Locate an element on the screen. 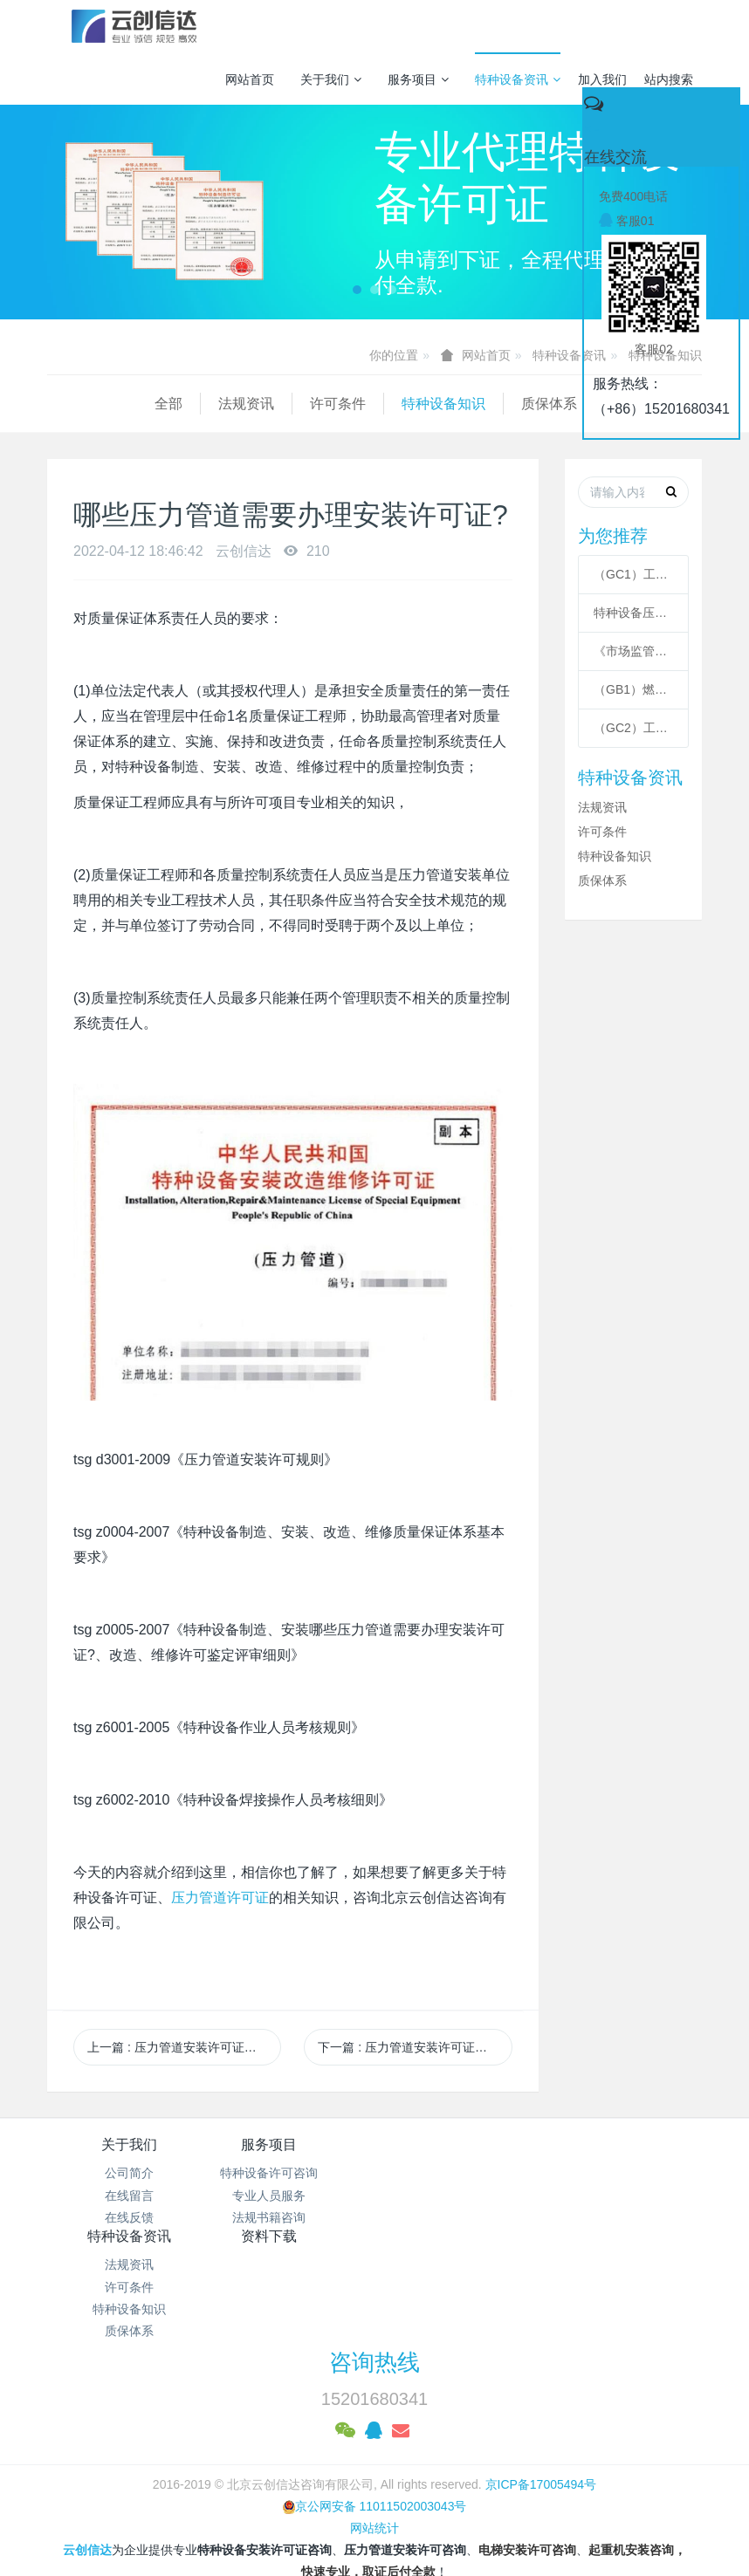 The width and height of the screenshot is (749, 2576). 网站统计 is located at coordinates (374, 2435).